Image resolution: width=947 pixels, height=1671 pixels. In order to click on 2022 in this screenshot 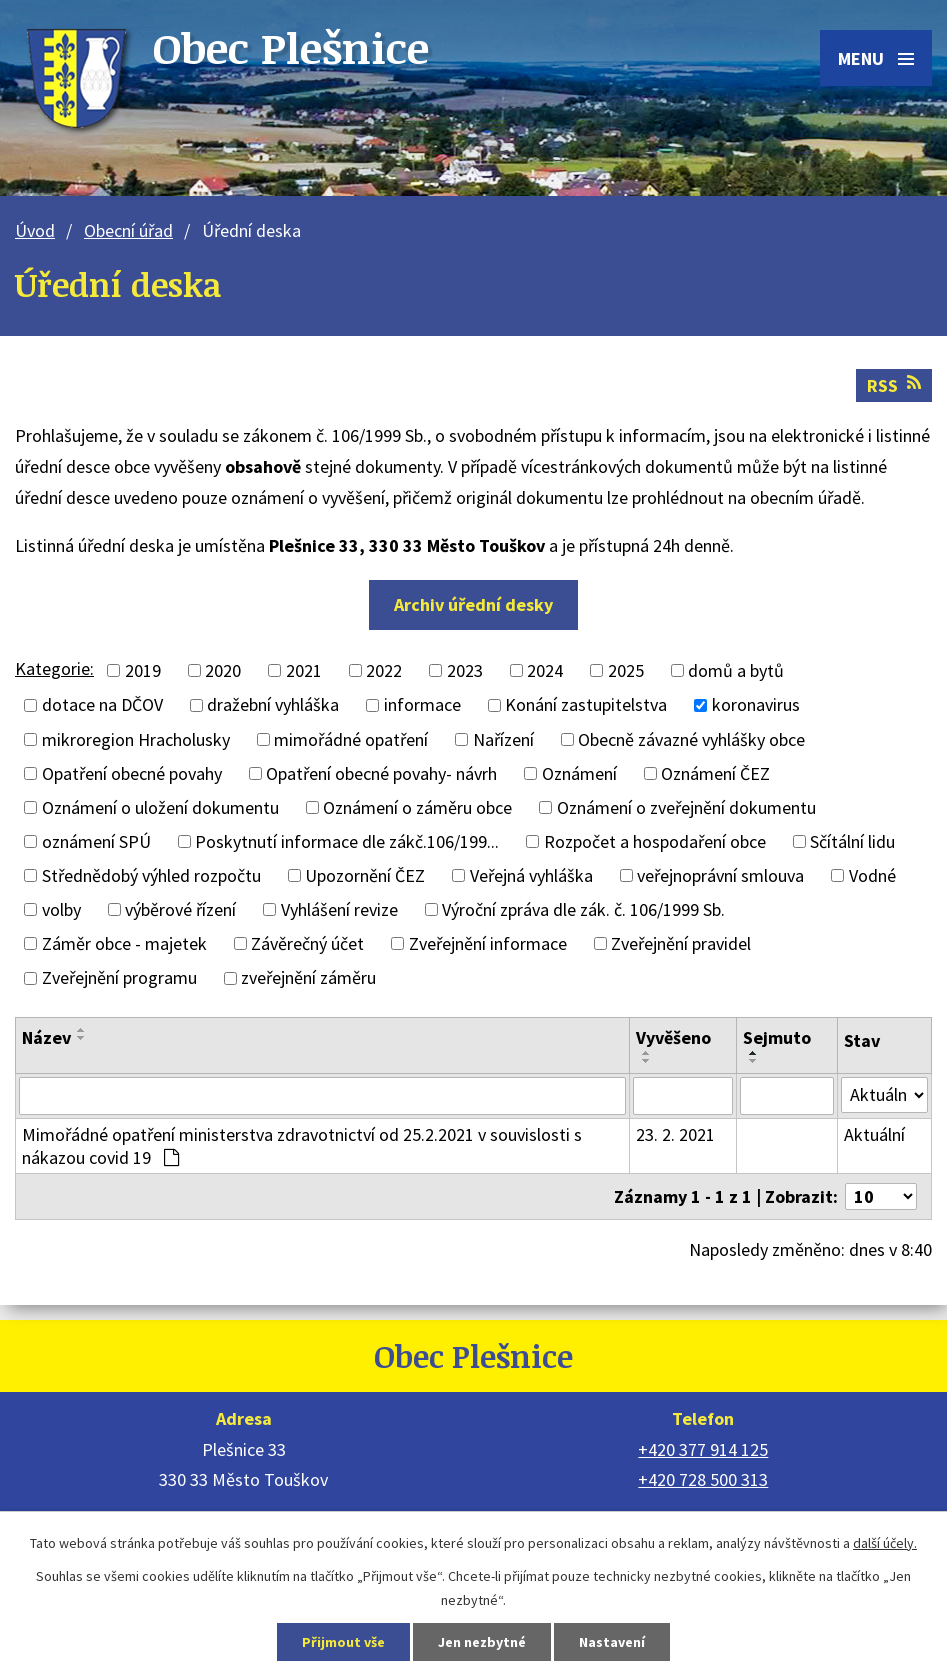, I will do `click(384, 670)`.